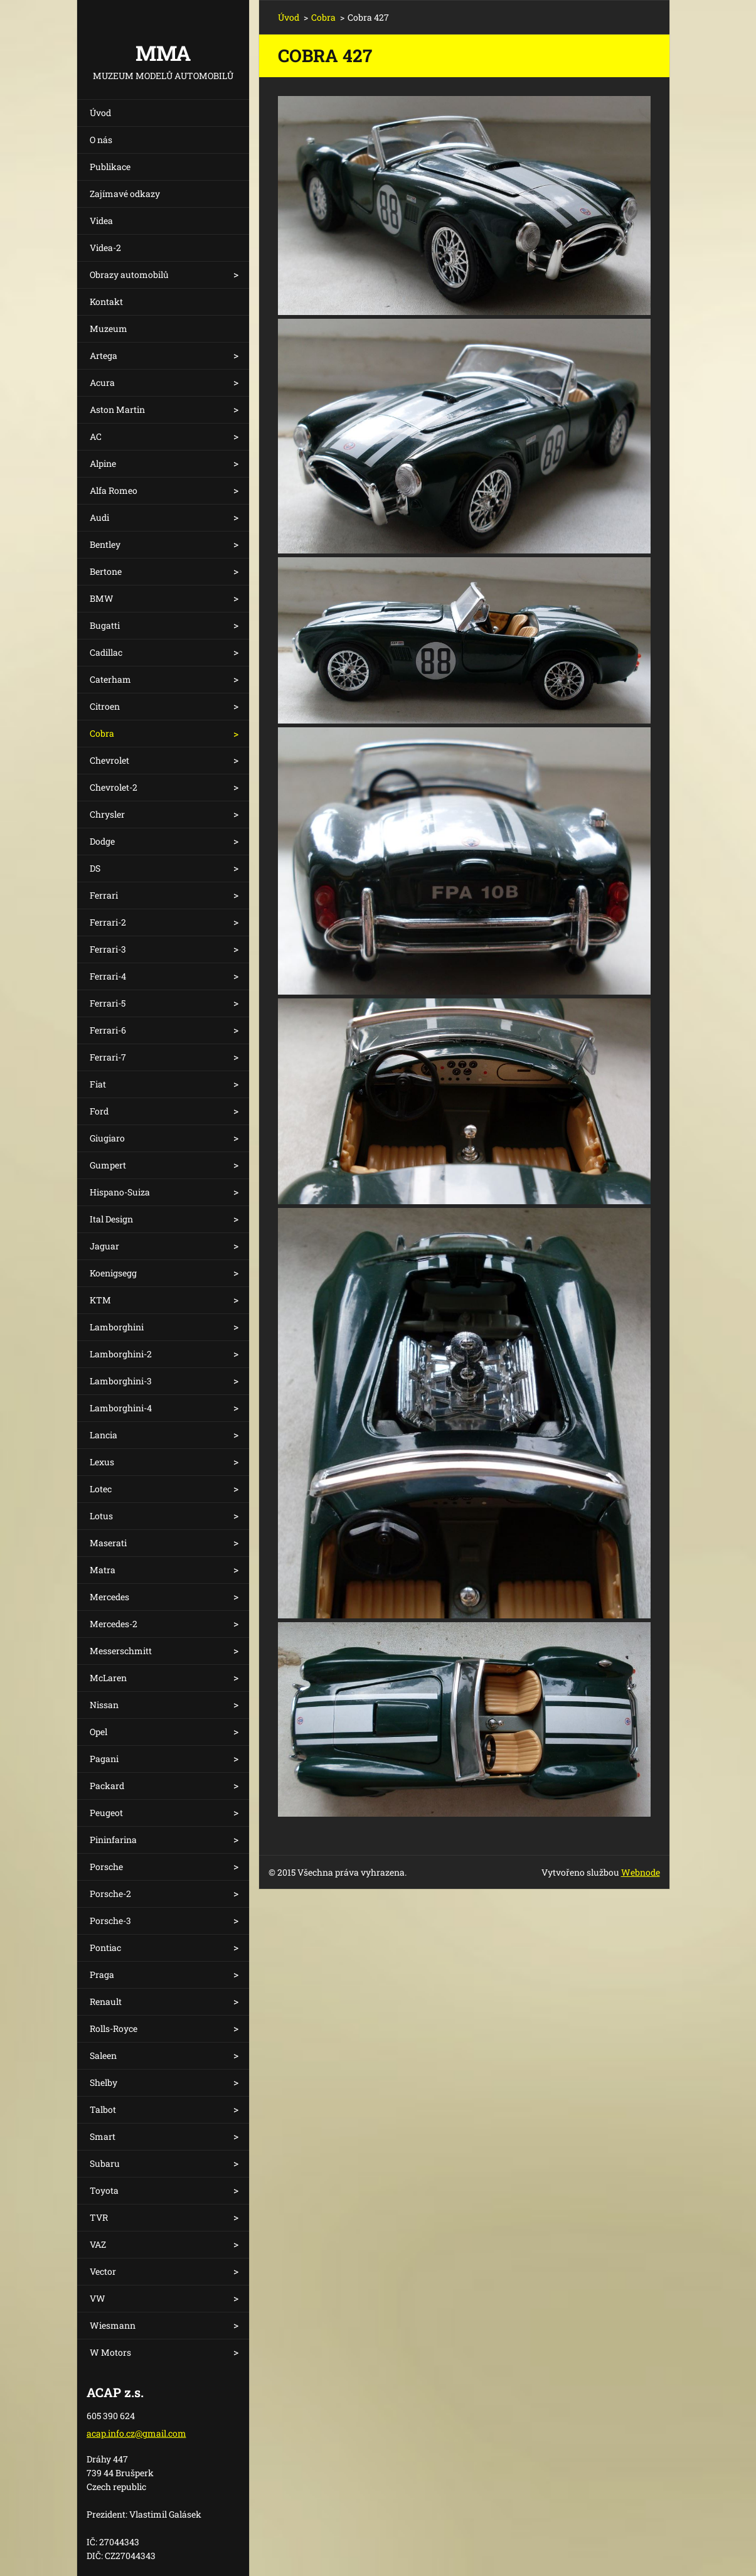  Describe the element at coordinates (102, 733) in the screenshot. I see `Cobra` at that location.